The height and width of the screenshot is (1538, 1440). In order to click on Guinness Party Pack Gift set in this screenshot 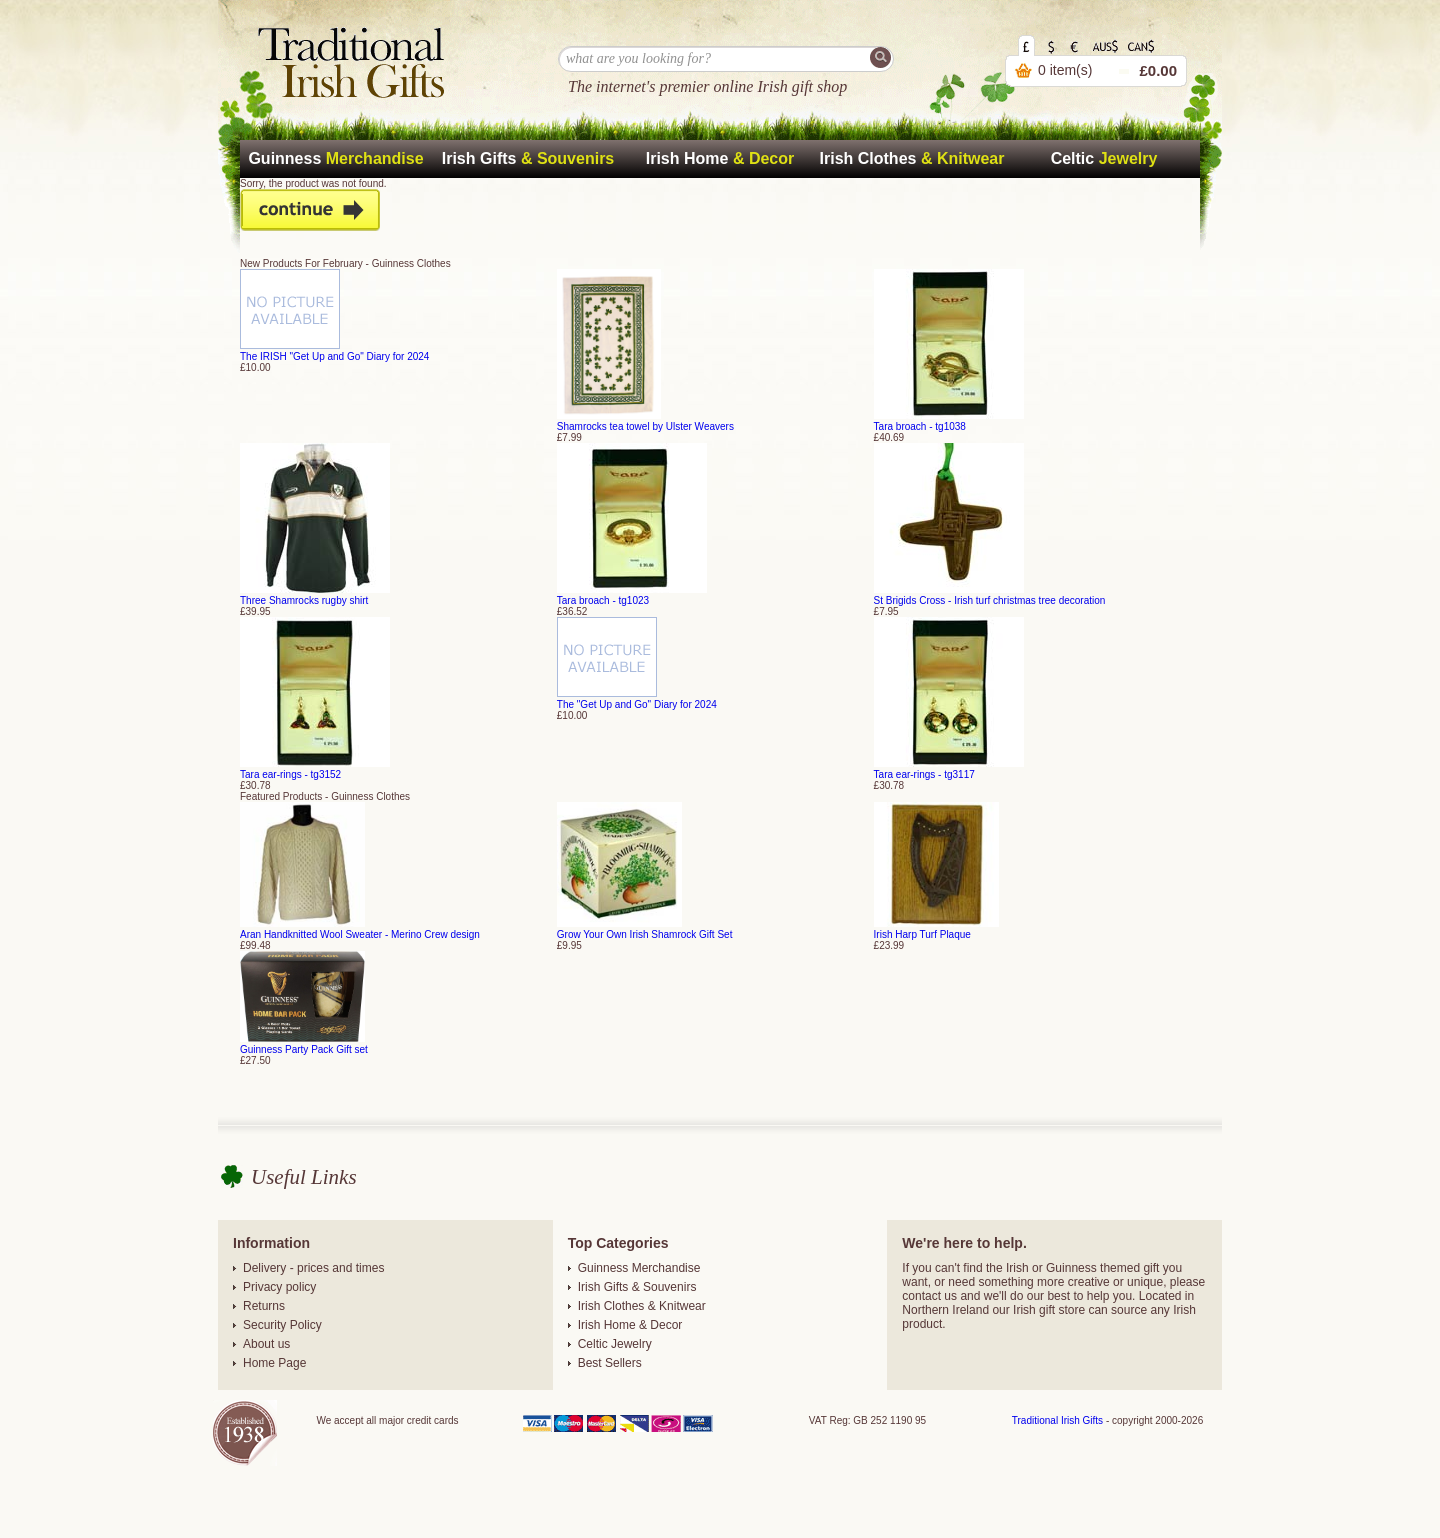, I will do `click(304, 1049)`.